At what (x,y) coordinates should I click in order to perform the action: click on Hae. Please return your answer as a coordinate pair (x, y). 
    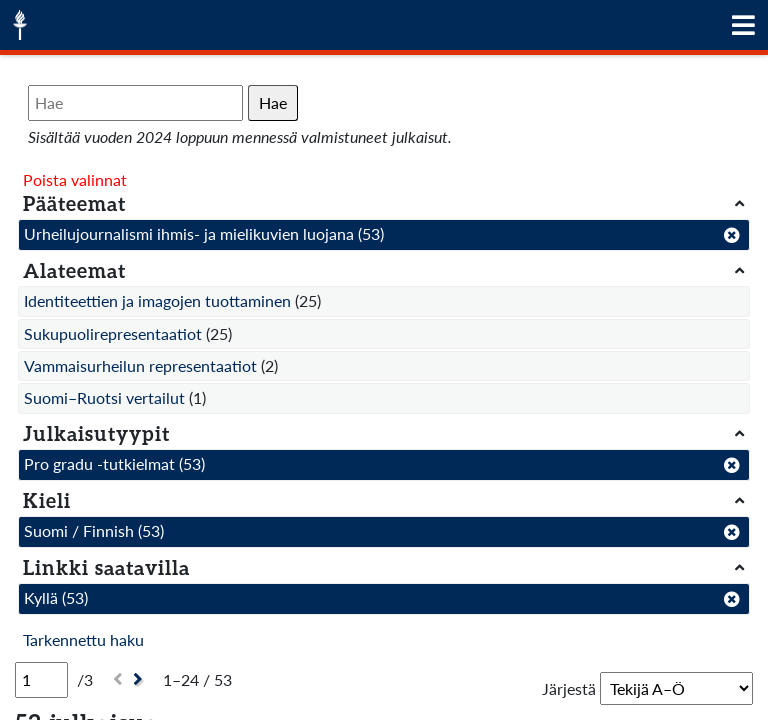
    Looking at the image, I should click on (273, 102).